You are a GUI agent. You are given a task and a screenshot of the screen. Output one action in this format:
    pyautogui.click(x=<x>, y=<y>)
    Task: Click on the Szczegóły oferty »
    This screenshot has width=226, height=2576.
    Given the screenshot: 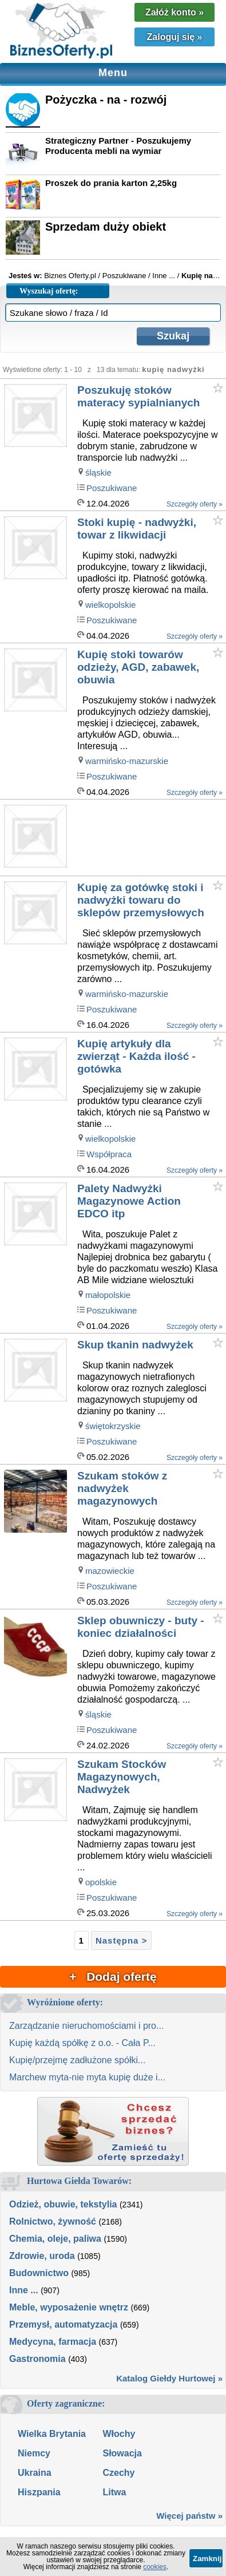 What is the action you would take?
    pyautogui.click(x=194, y=504)
    